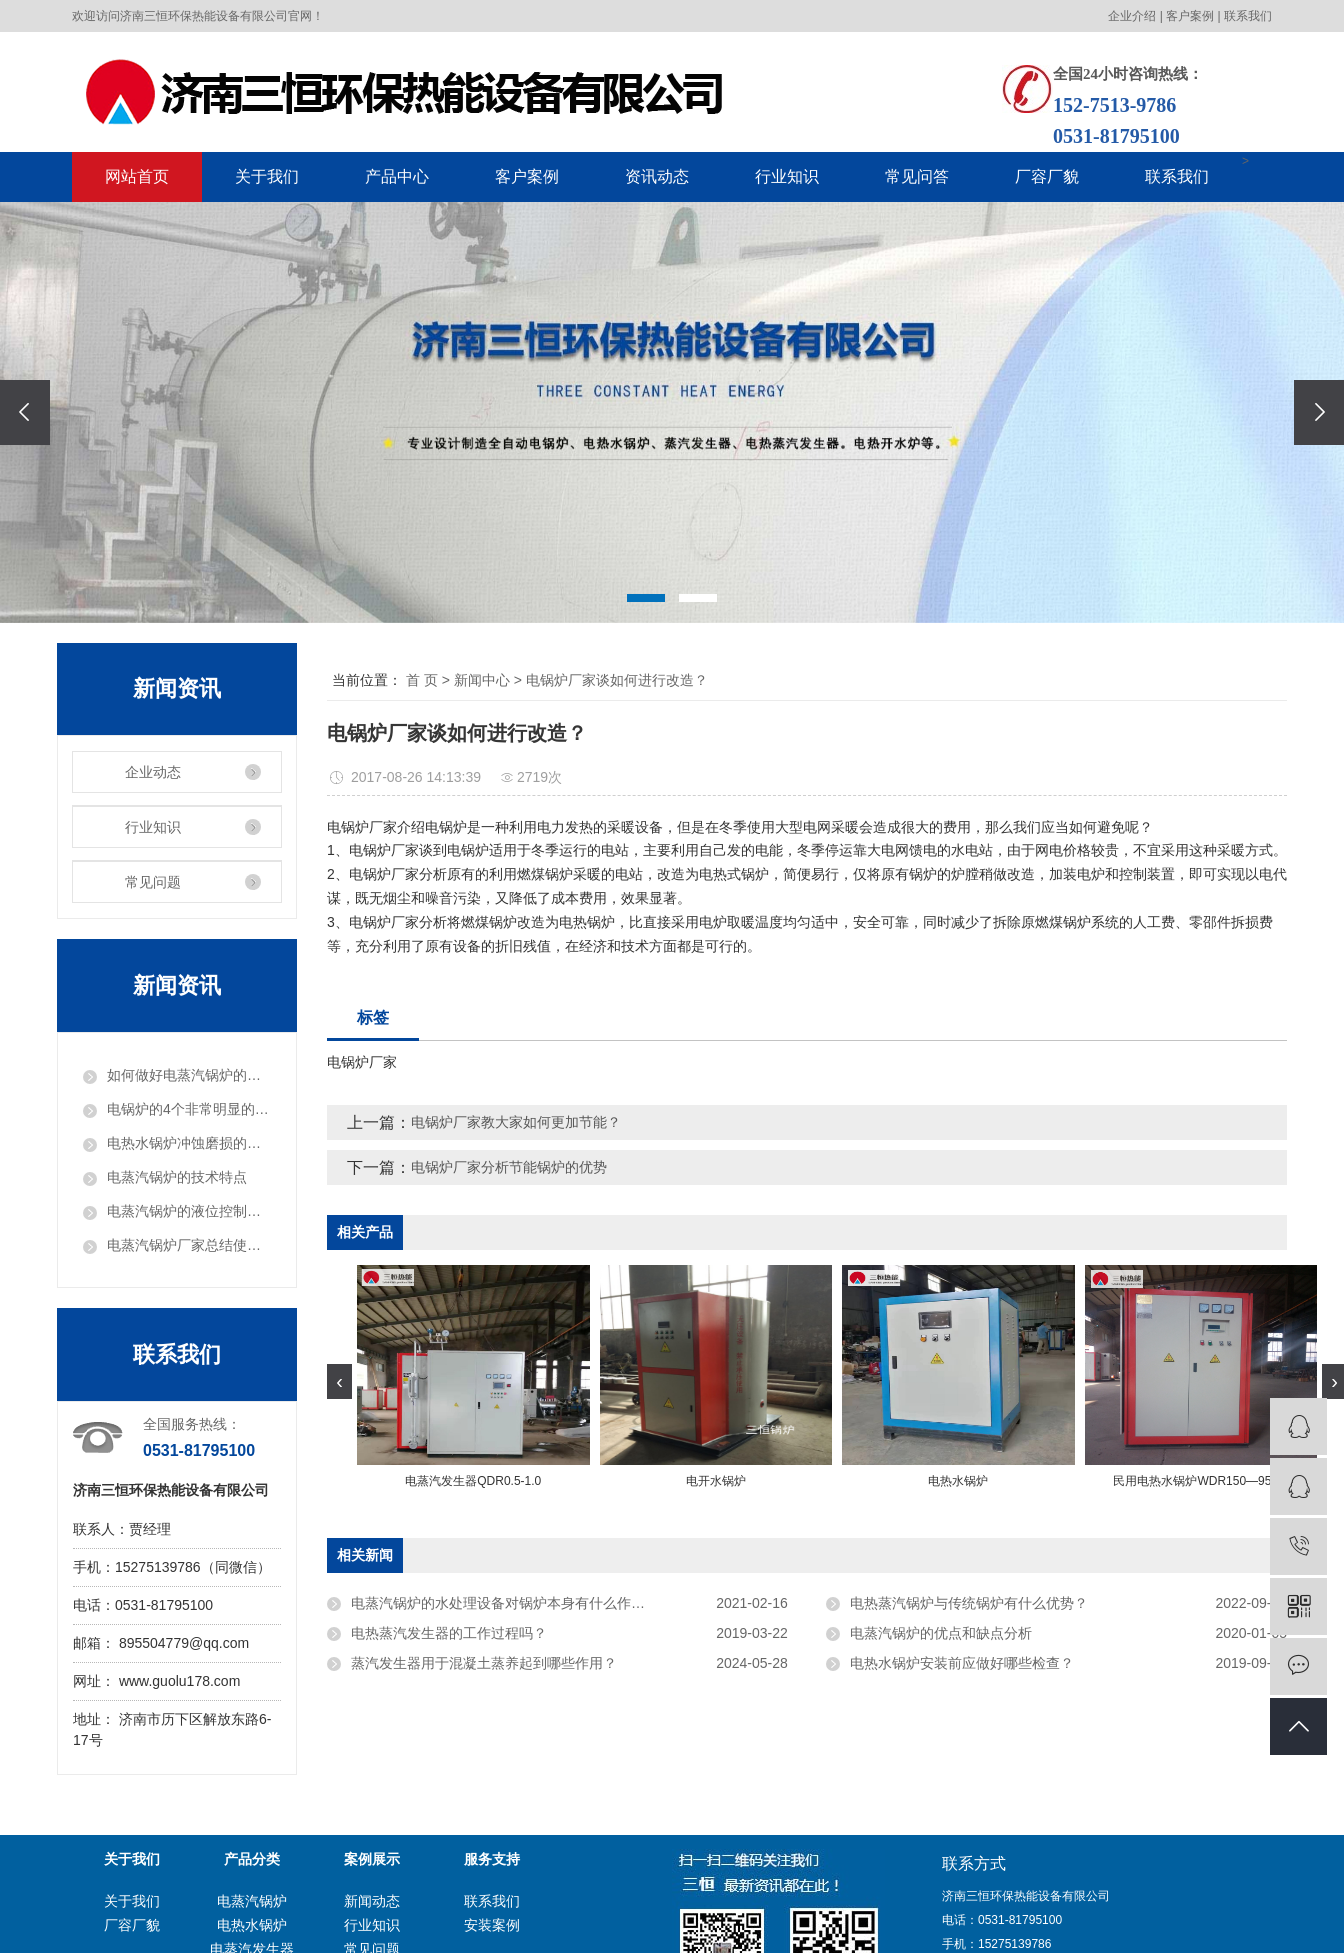  I want to click on 常见问题, so click(153, 882).